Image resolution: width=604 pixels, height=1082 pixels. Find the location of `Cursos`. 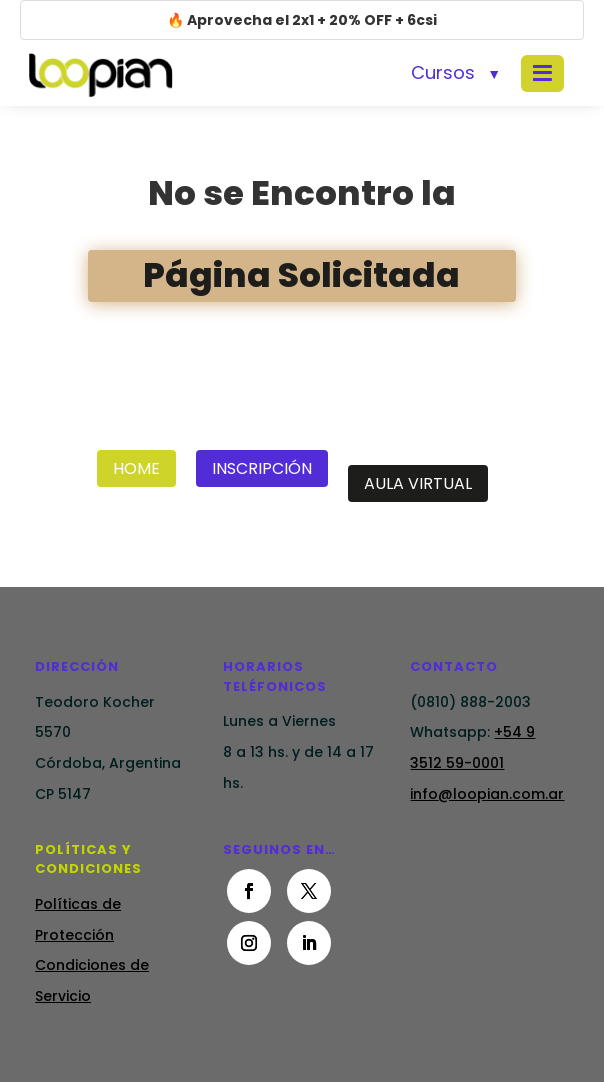

Cursos is located at coordinates (443, 72).